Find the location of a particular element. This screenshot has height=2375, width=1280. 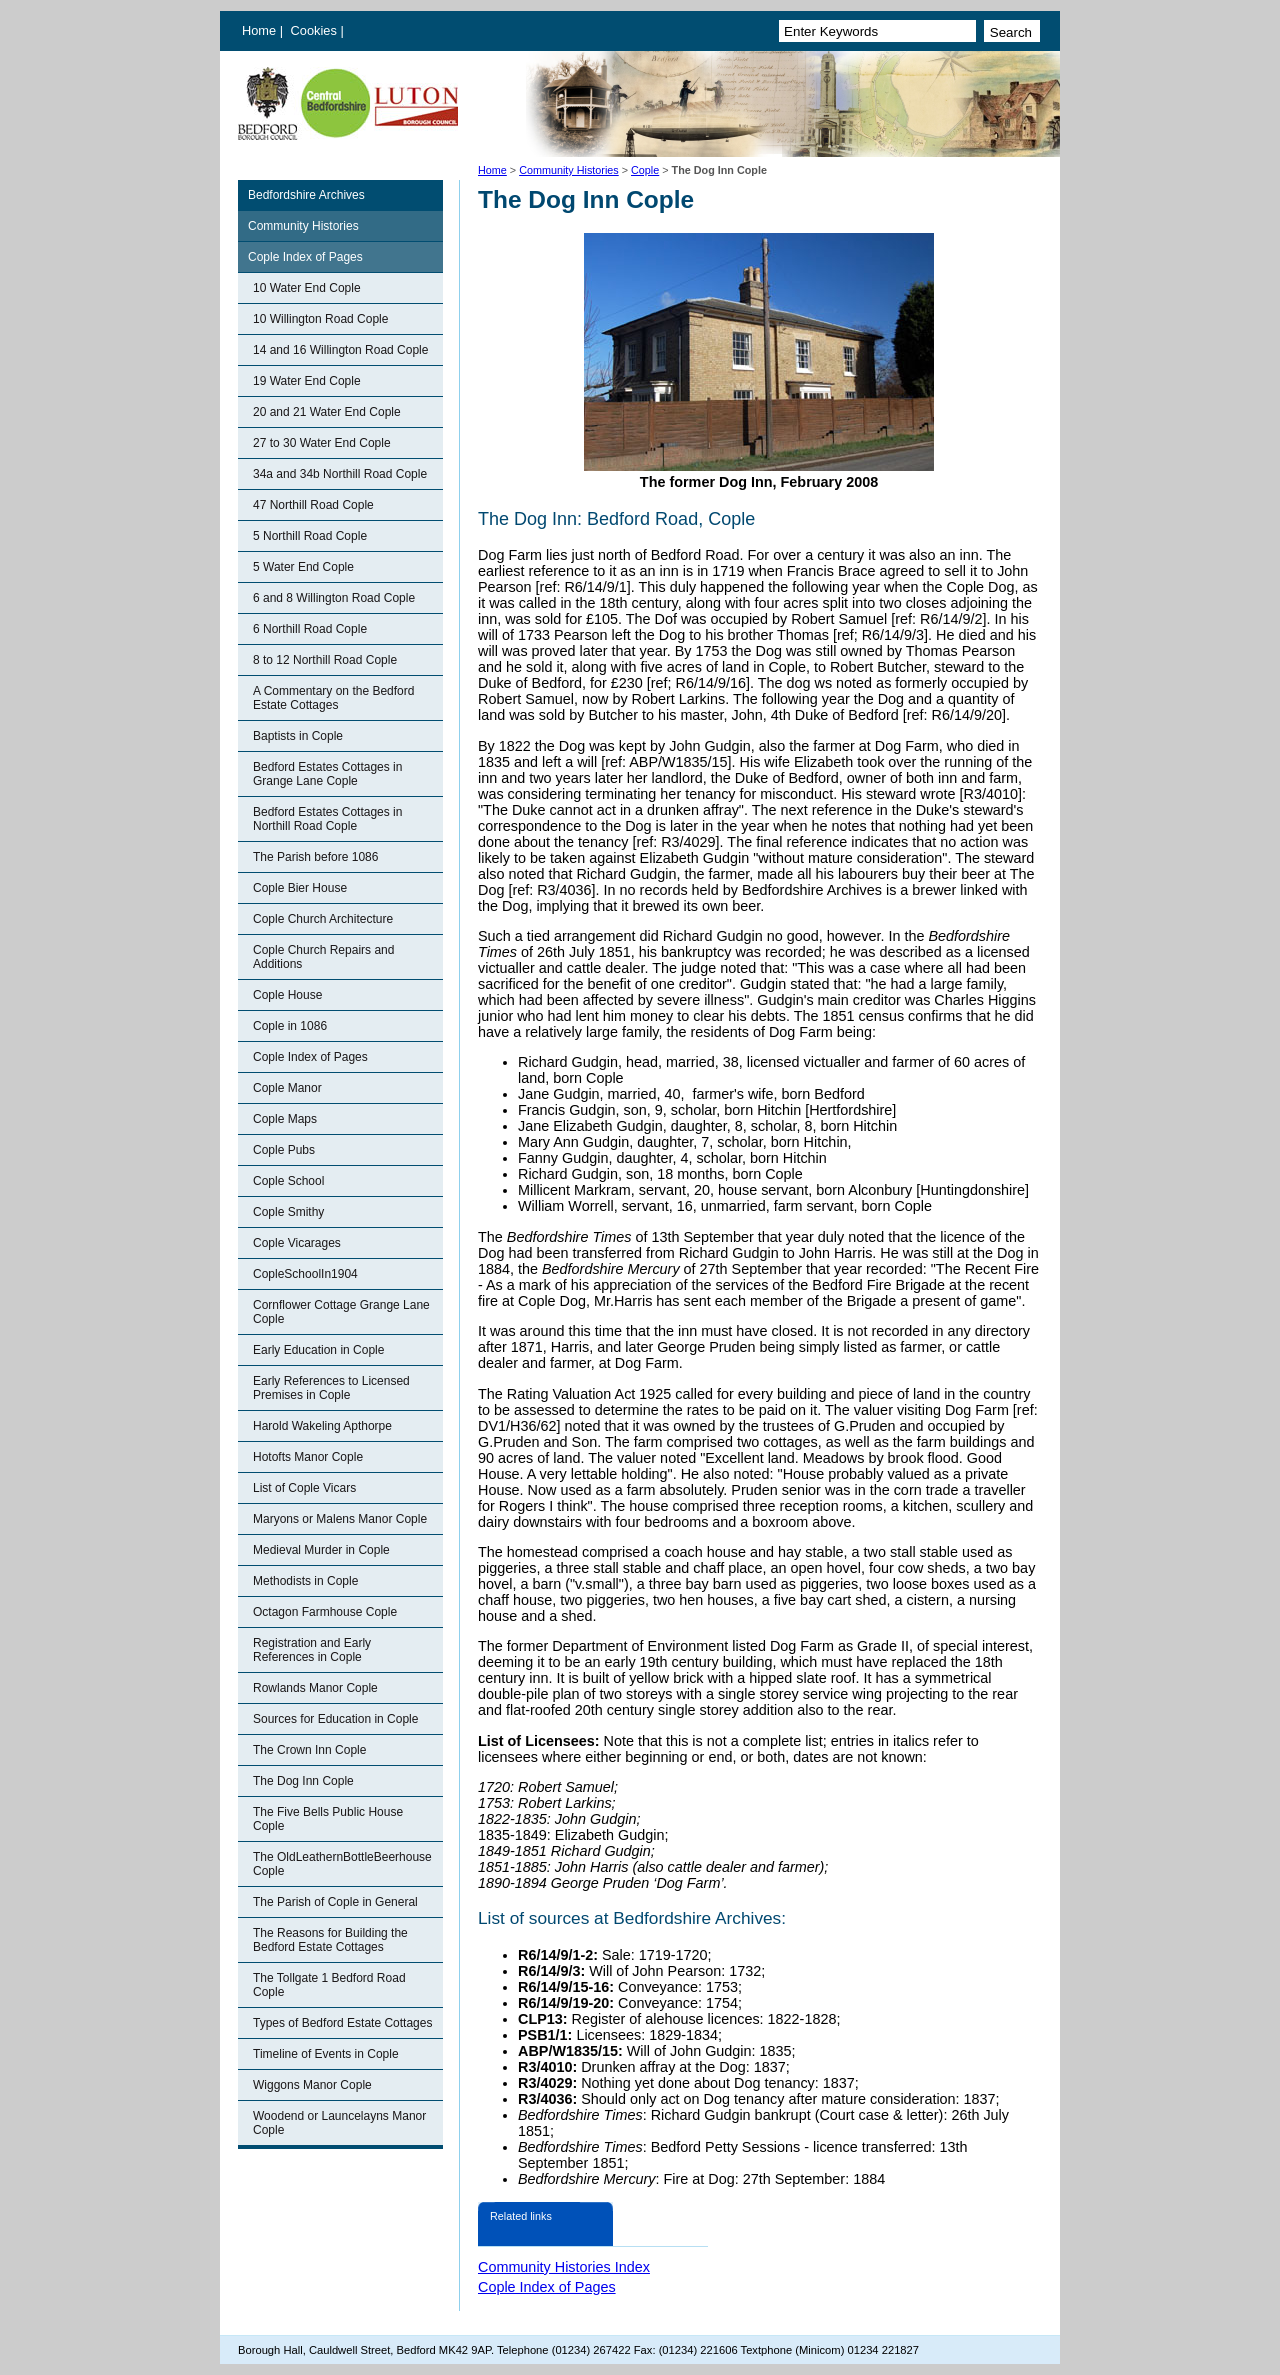

Community Histories is located at coordinates (569, 170).